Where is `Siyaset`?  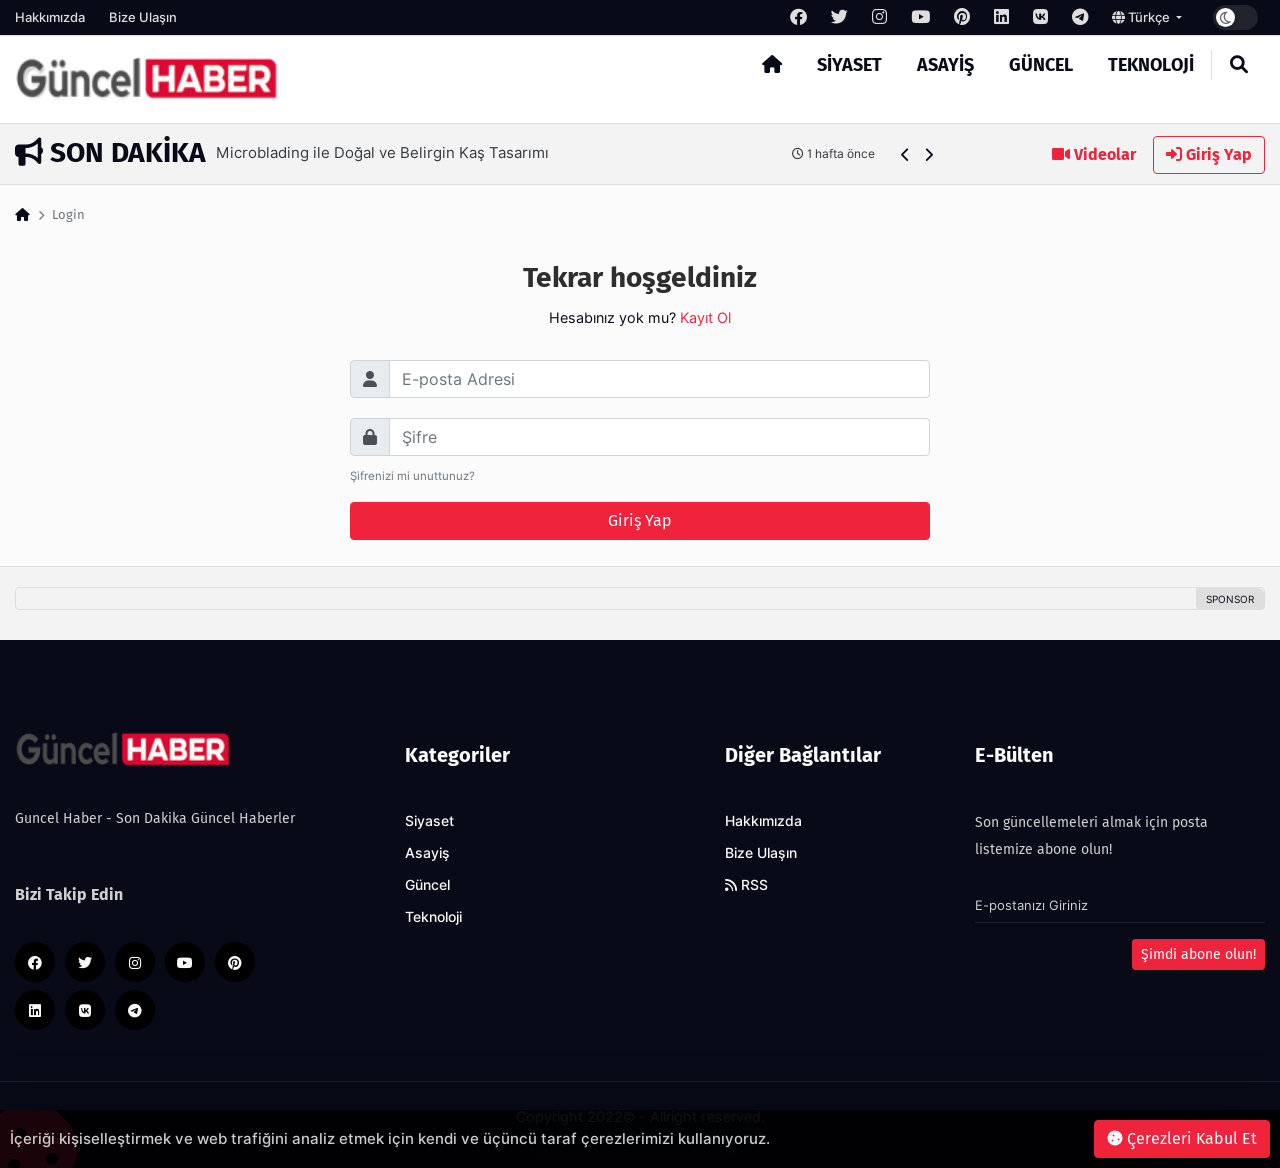
Siyaset is located at coordinates (849, 65).